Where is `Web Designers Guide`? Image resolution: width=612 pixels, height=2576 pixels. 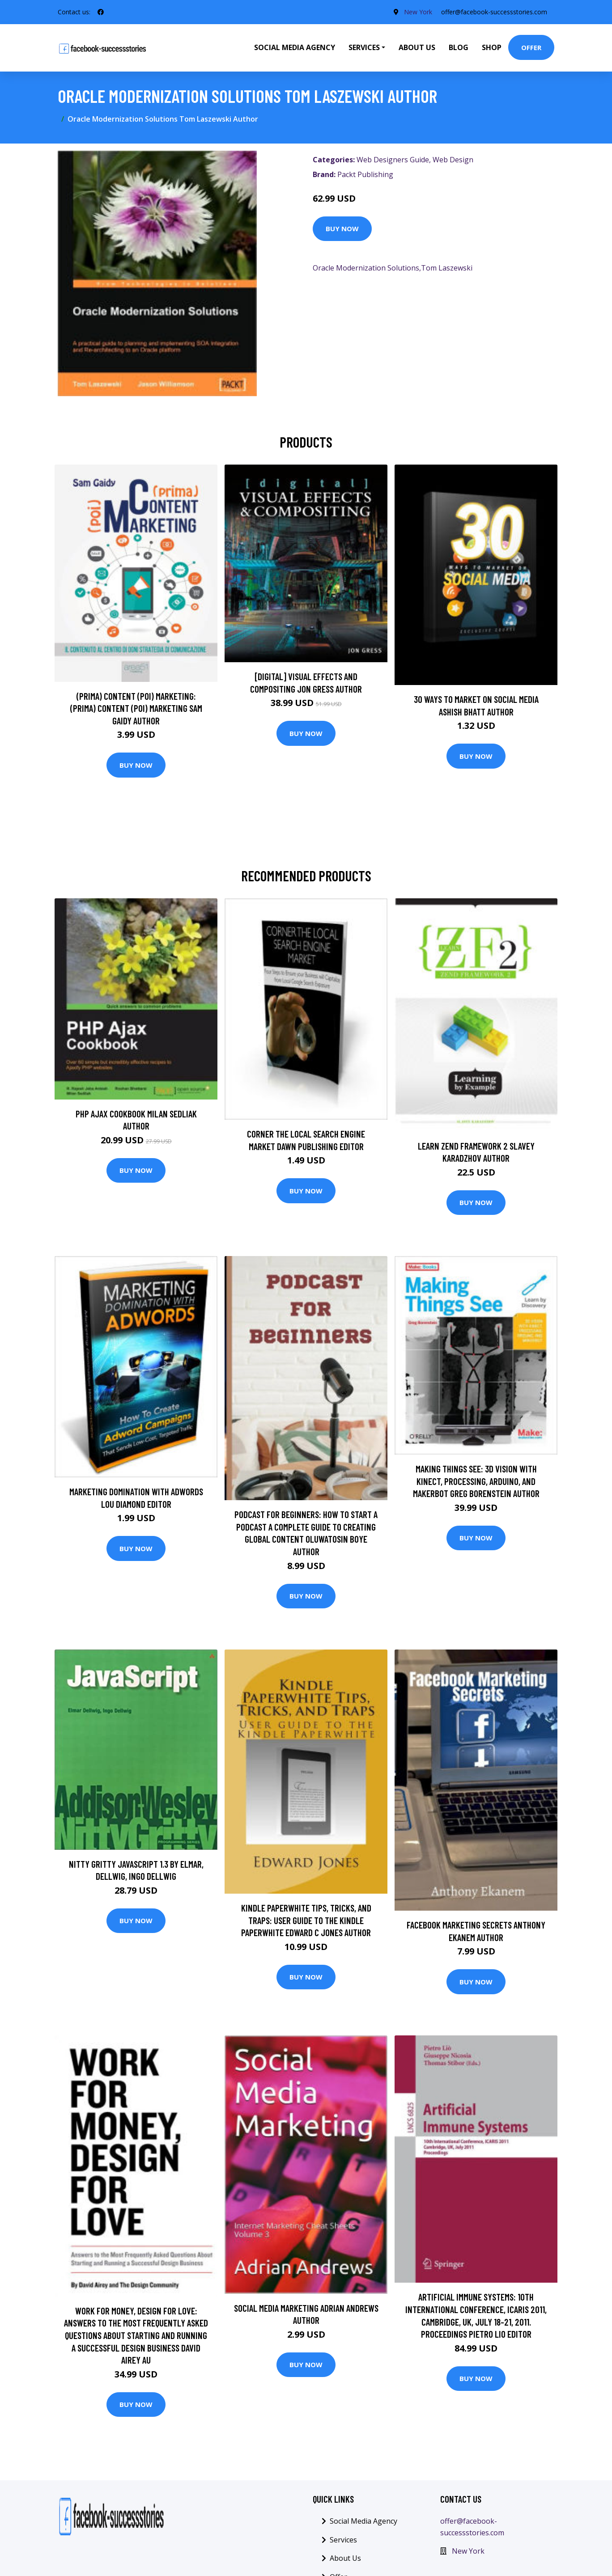
Web Designers Guide is located at coordinates (393, 160).